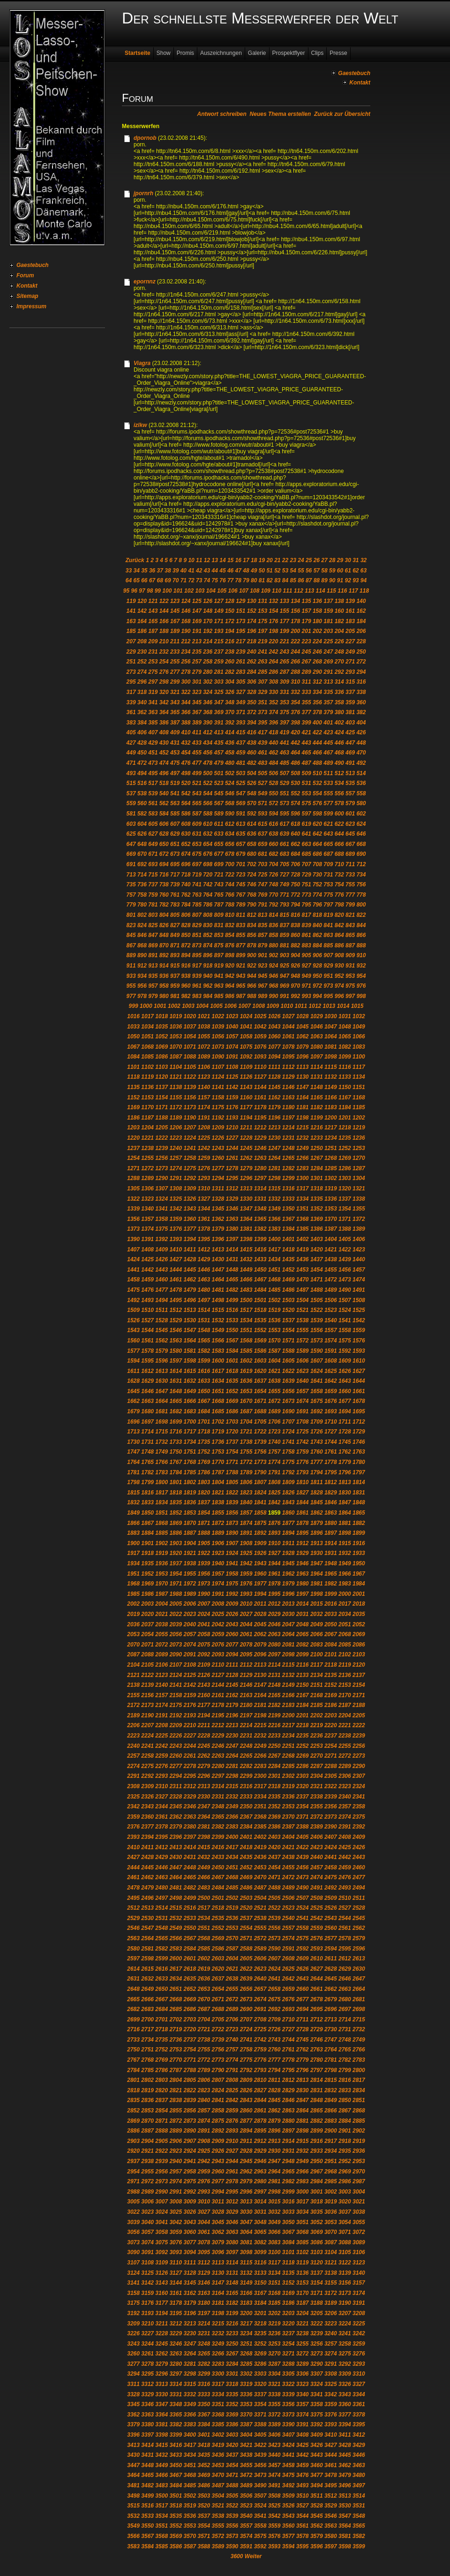 The width and height of the screenshot is (450, 2576). Describe the element at coordinates (316, 1421) in the screenshot. I see `1709` at that location.